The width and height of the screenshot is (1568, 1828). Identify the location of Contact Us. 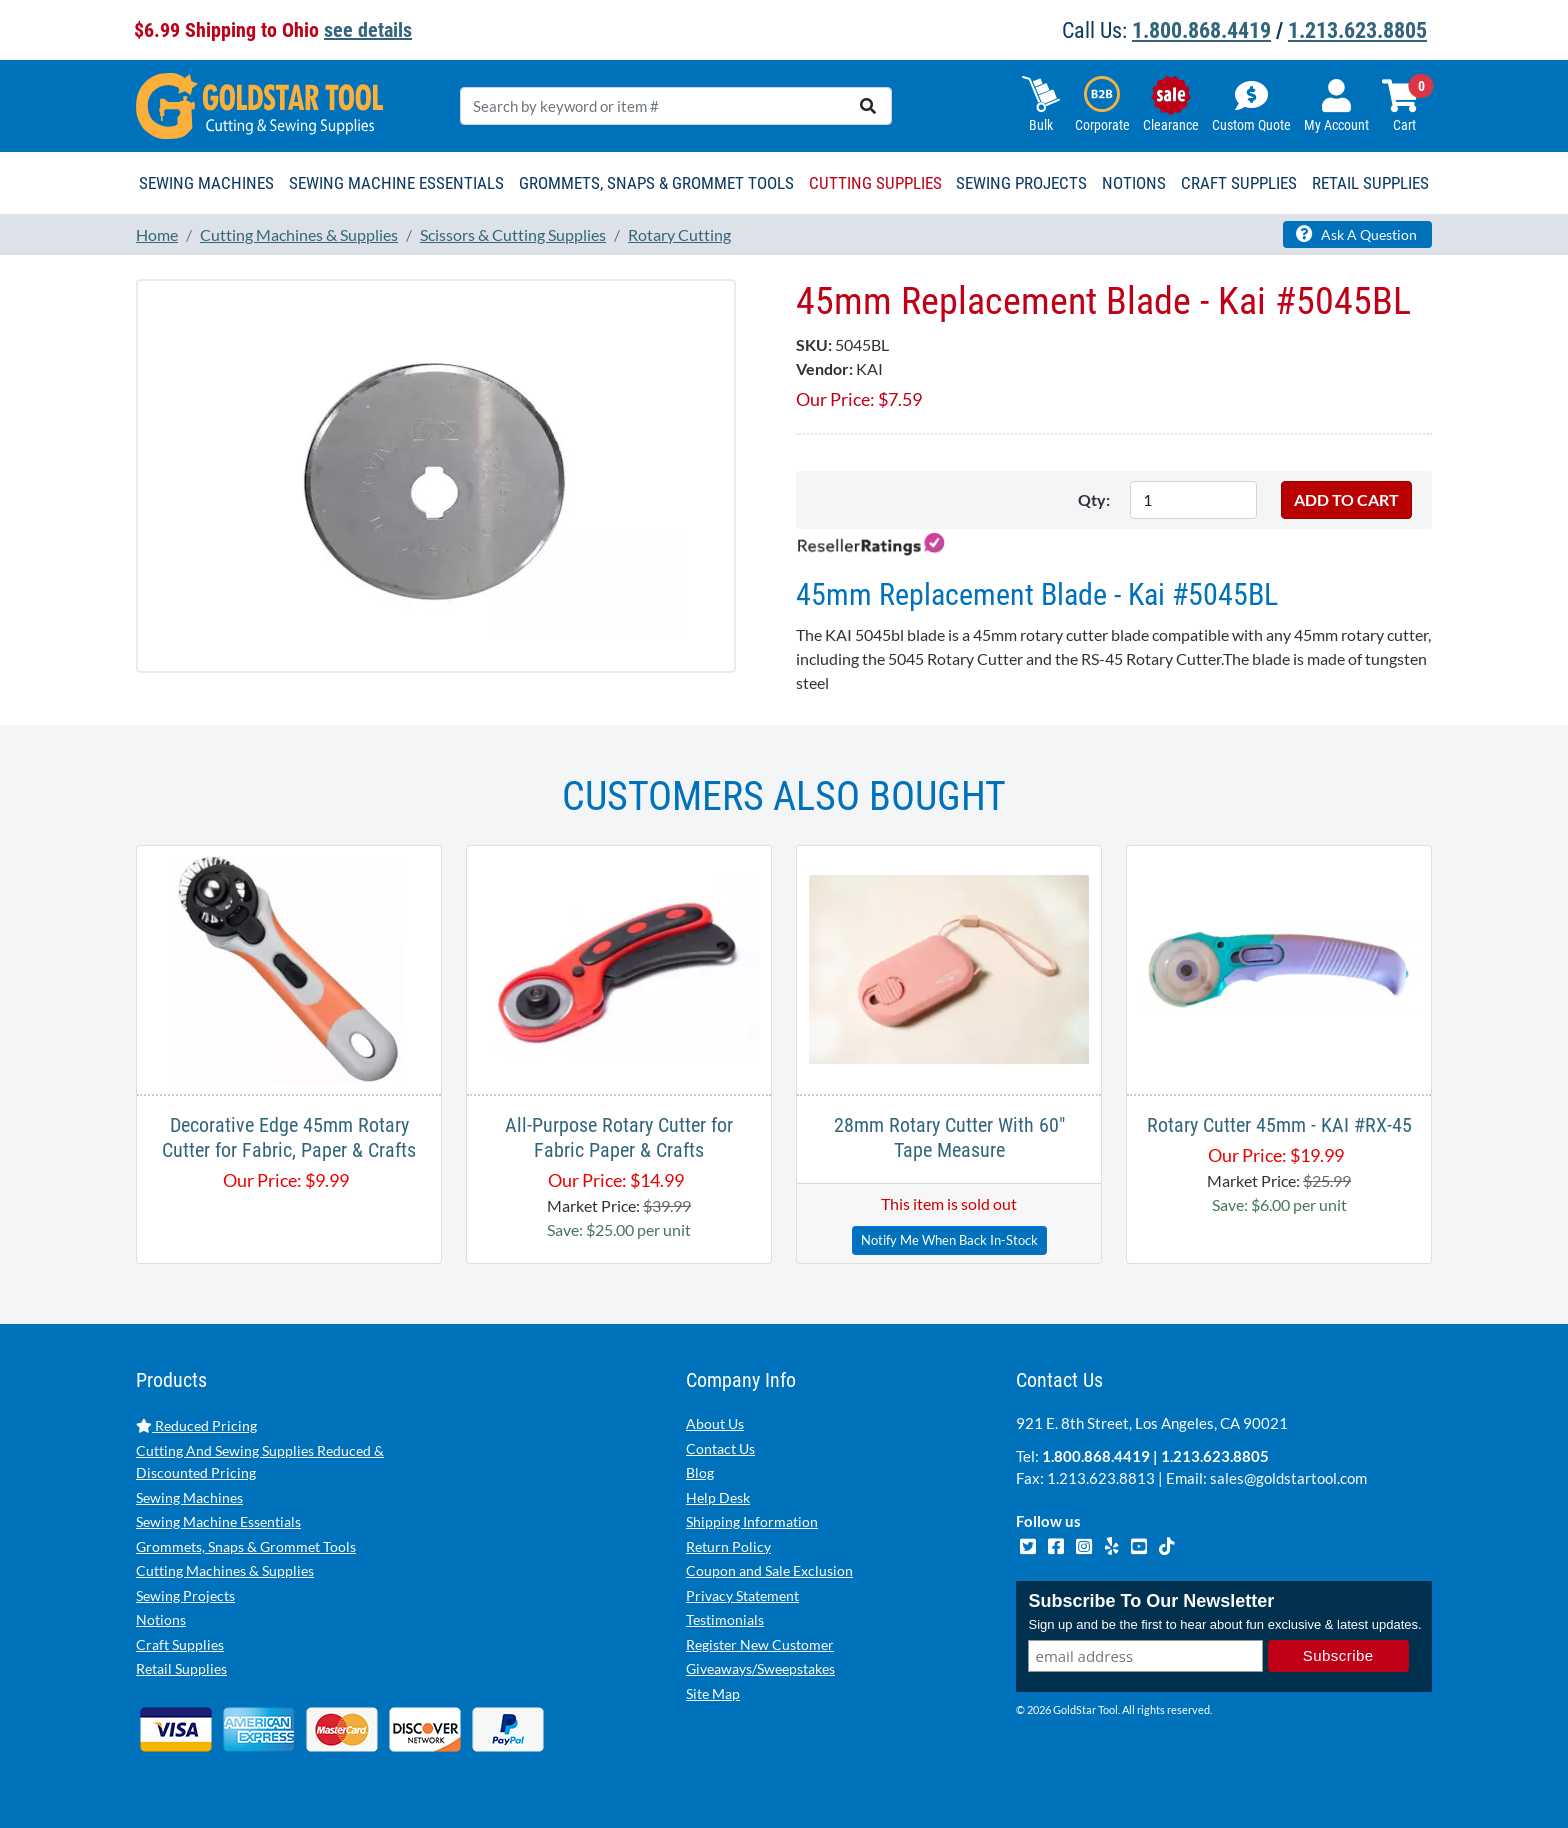
(720, 1448).